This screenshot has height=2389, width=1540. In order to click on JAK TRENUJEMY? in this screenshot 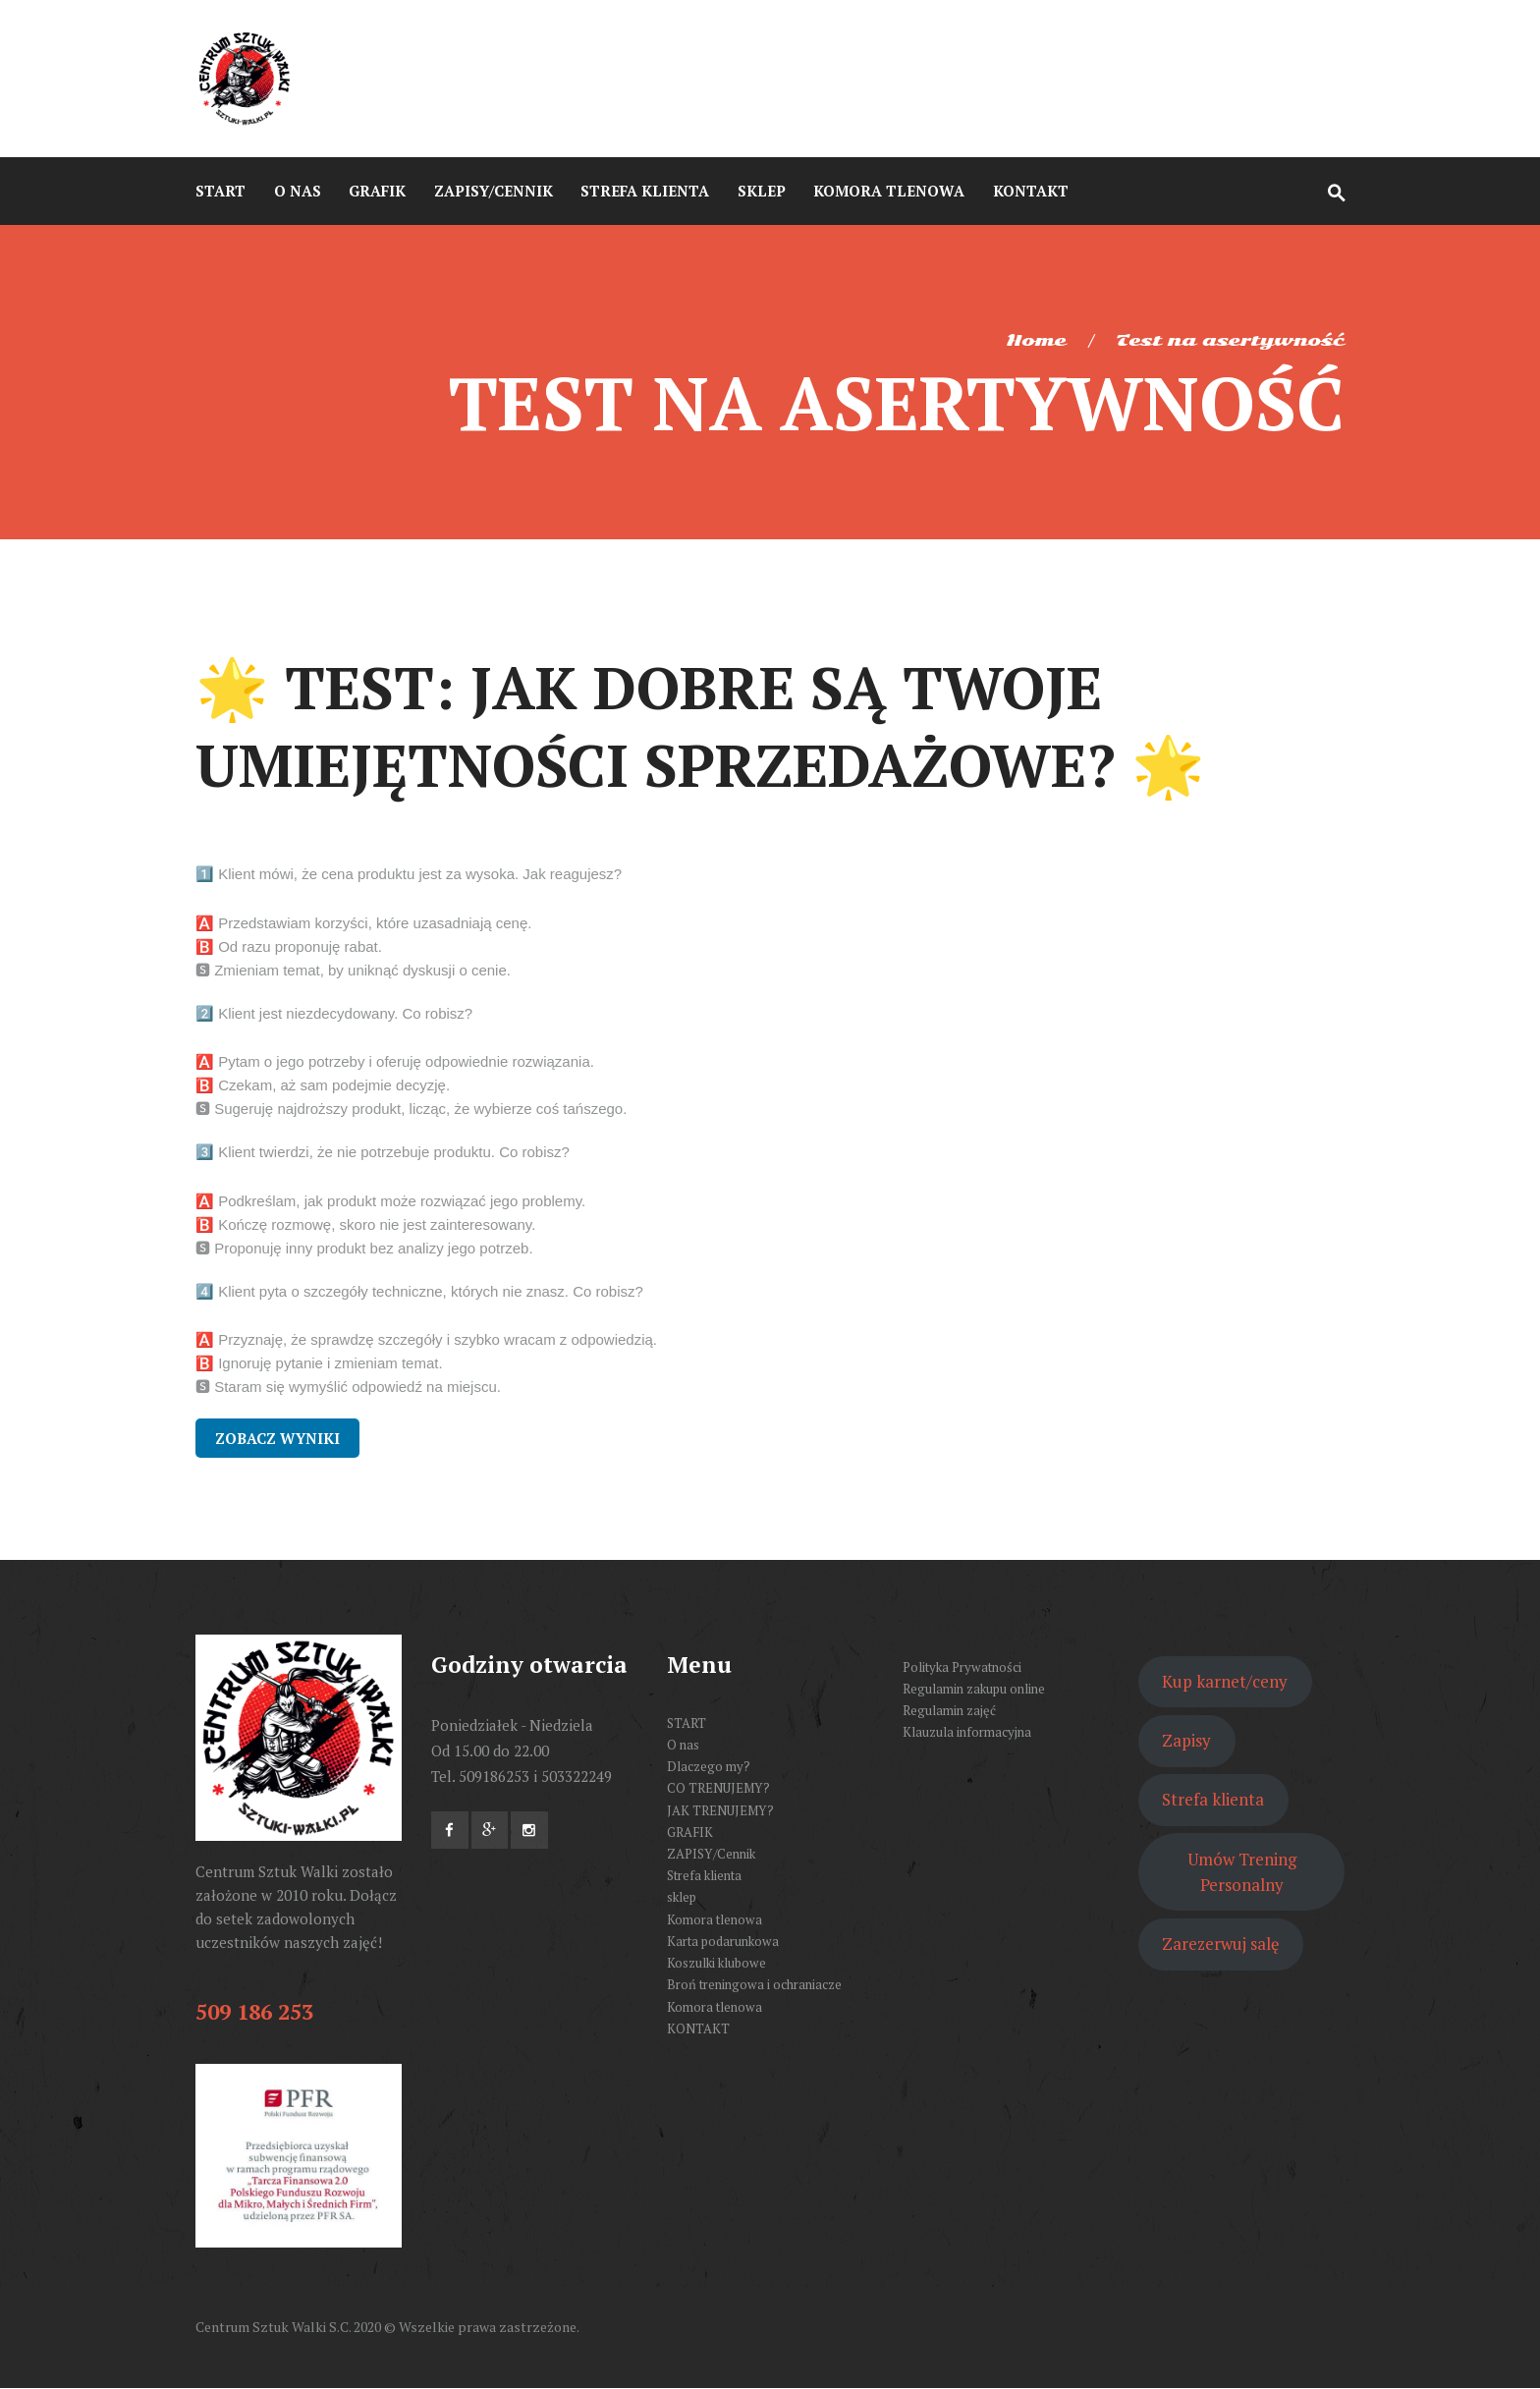, I will do `click(720, 1810)`.